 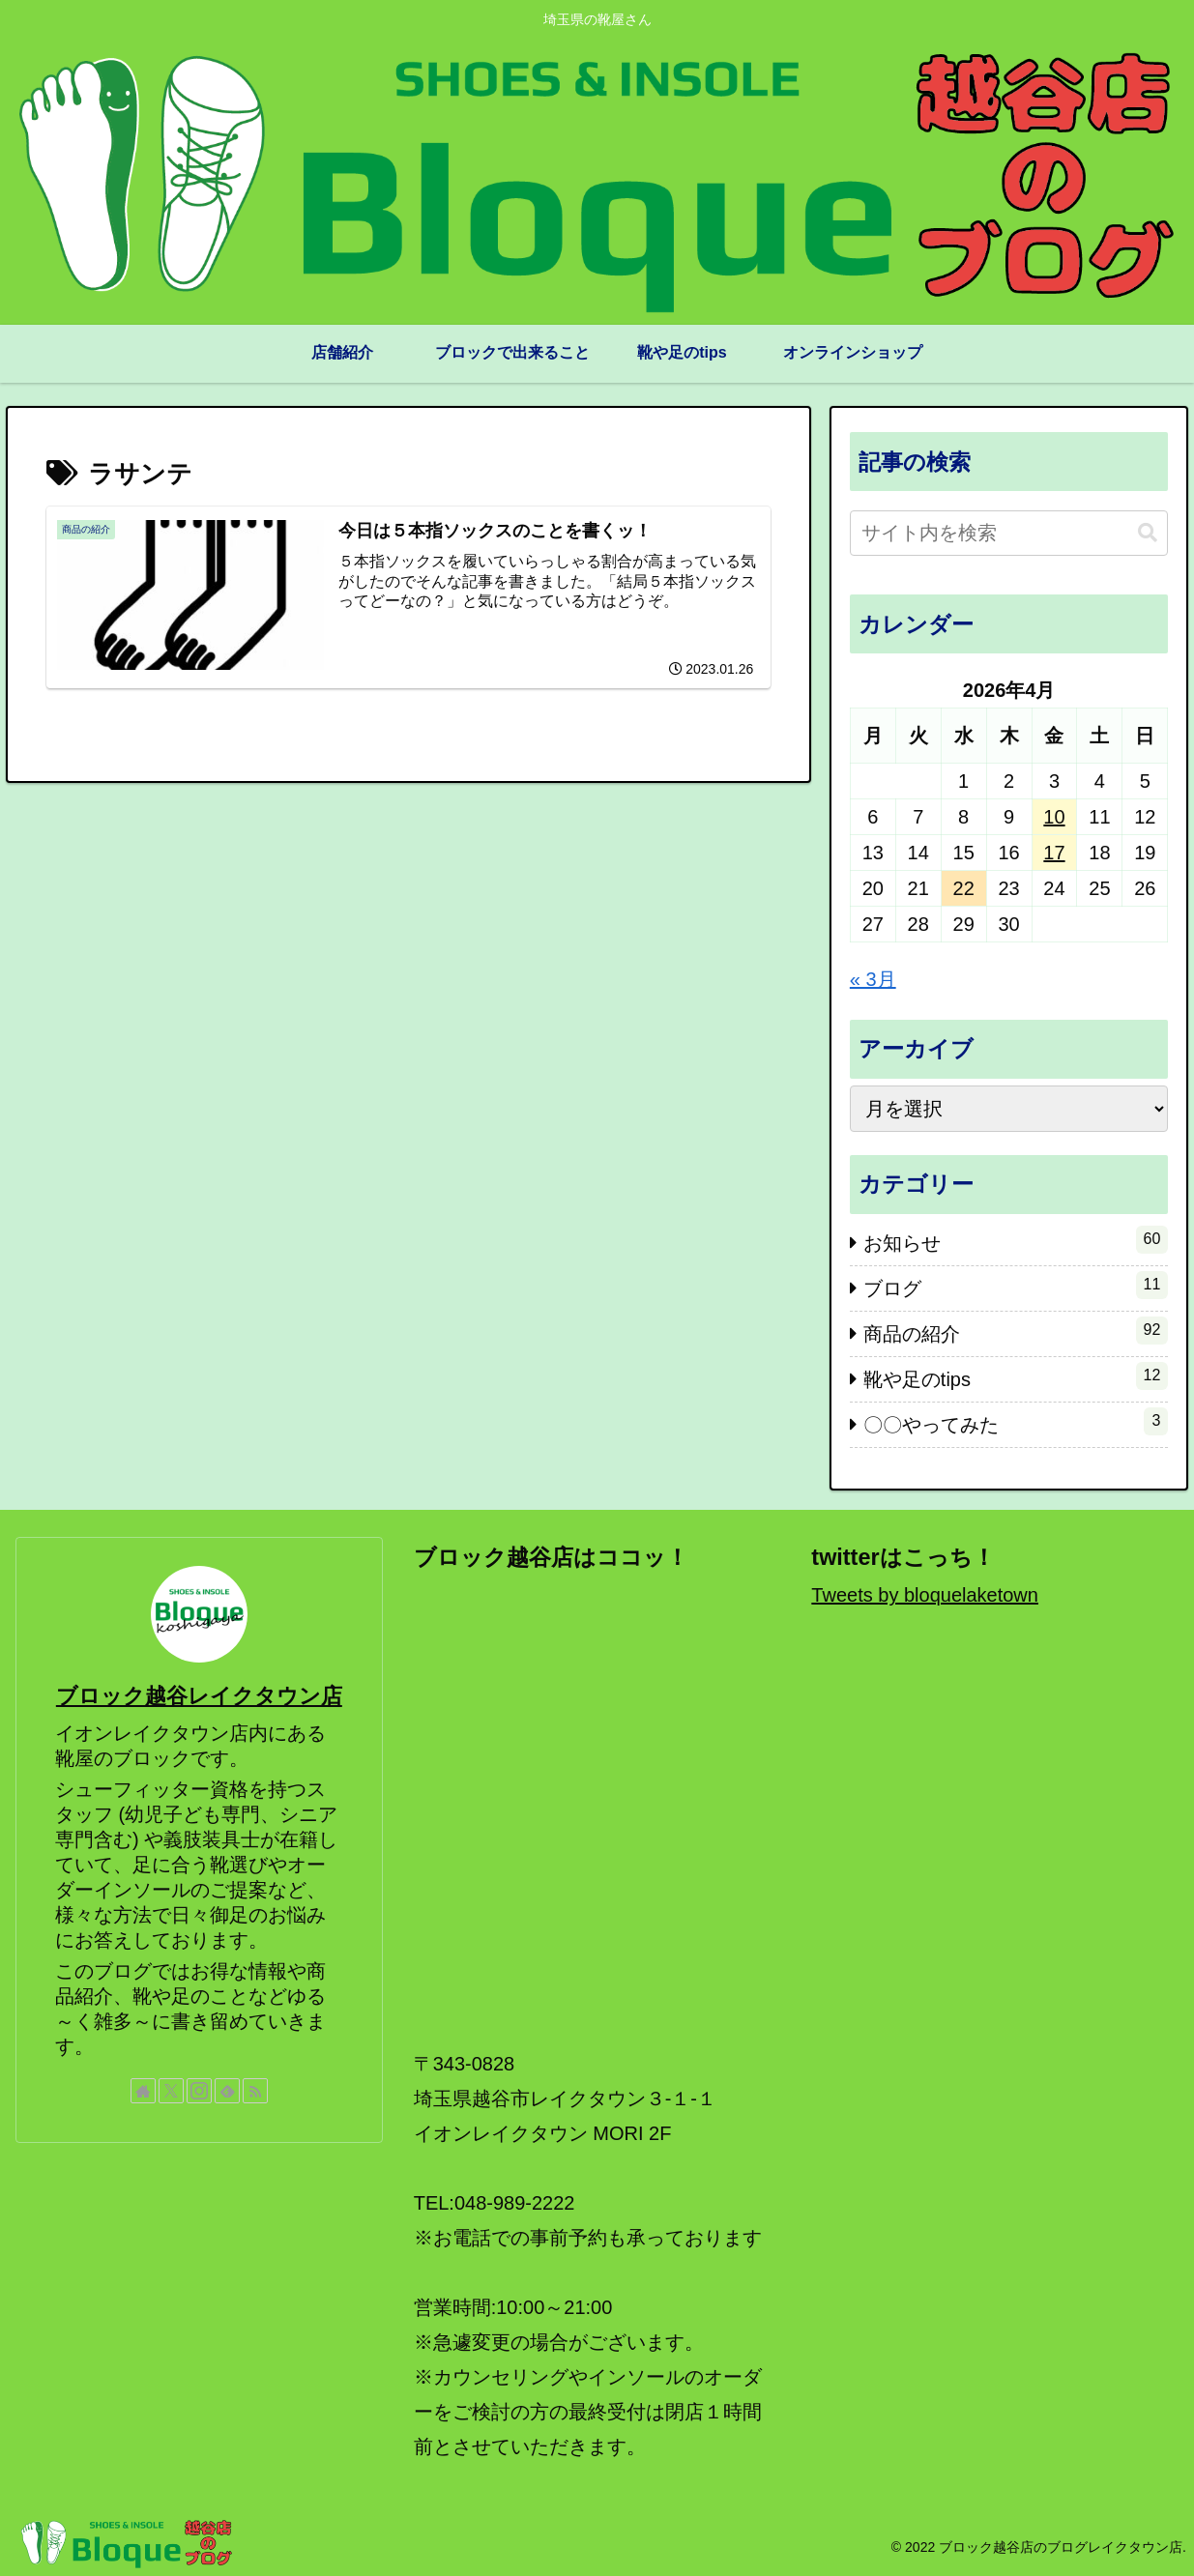 I want to click on [input], so click(x=1009, y=533).